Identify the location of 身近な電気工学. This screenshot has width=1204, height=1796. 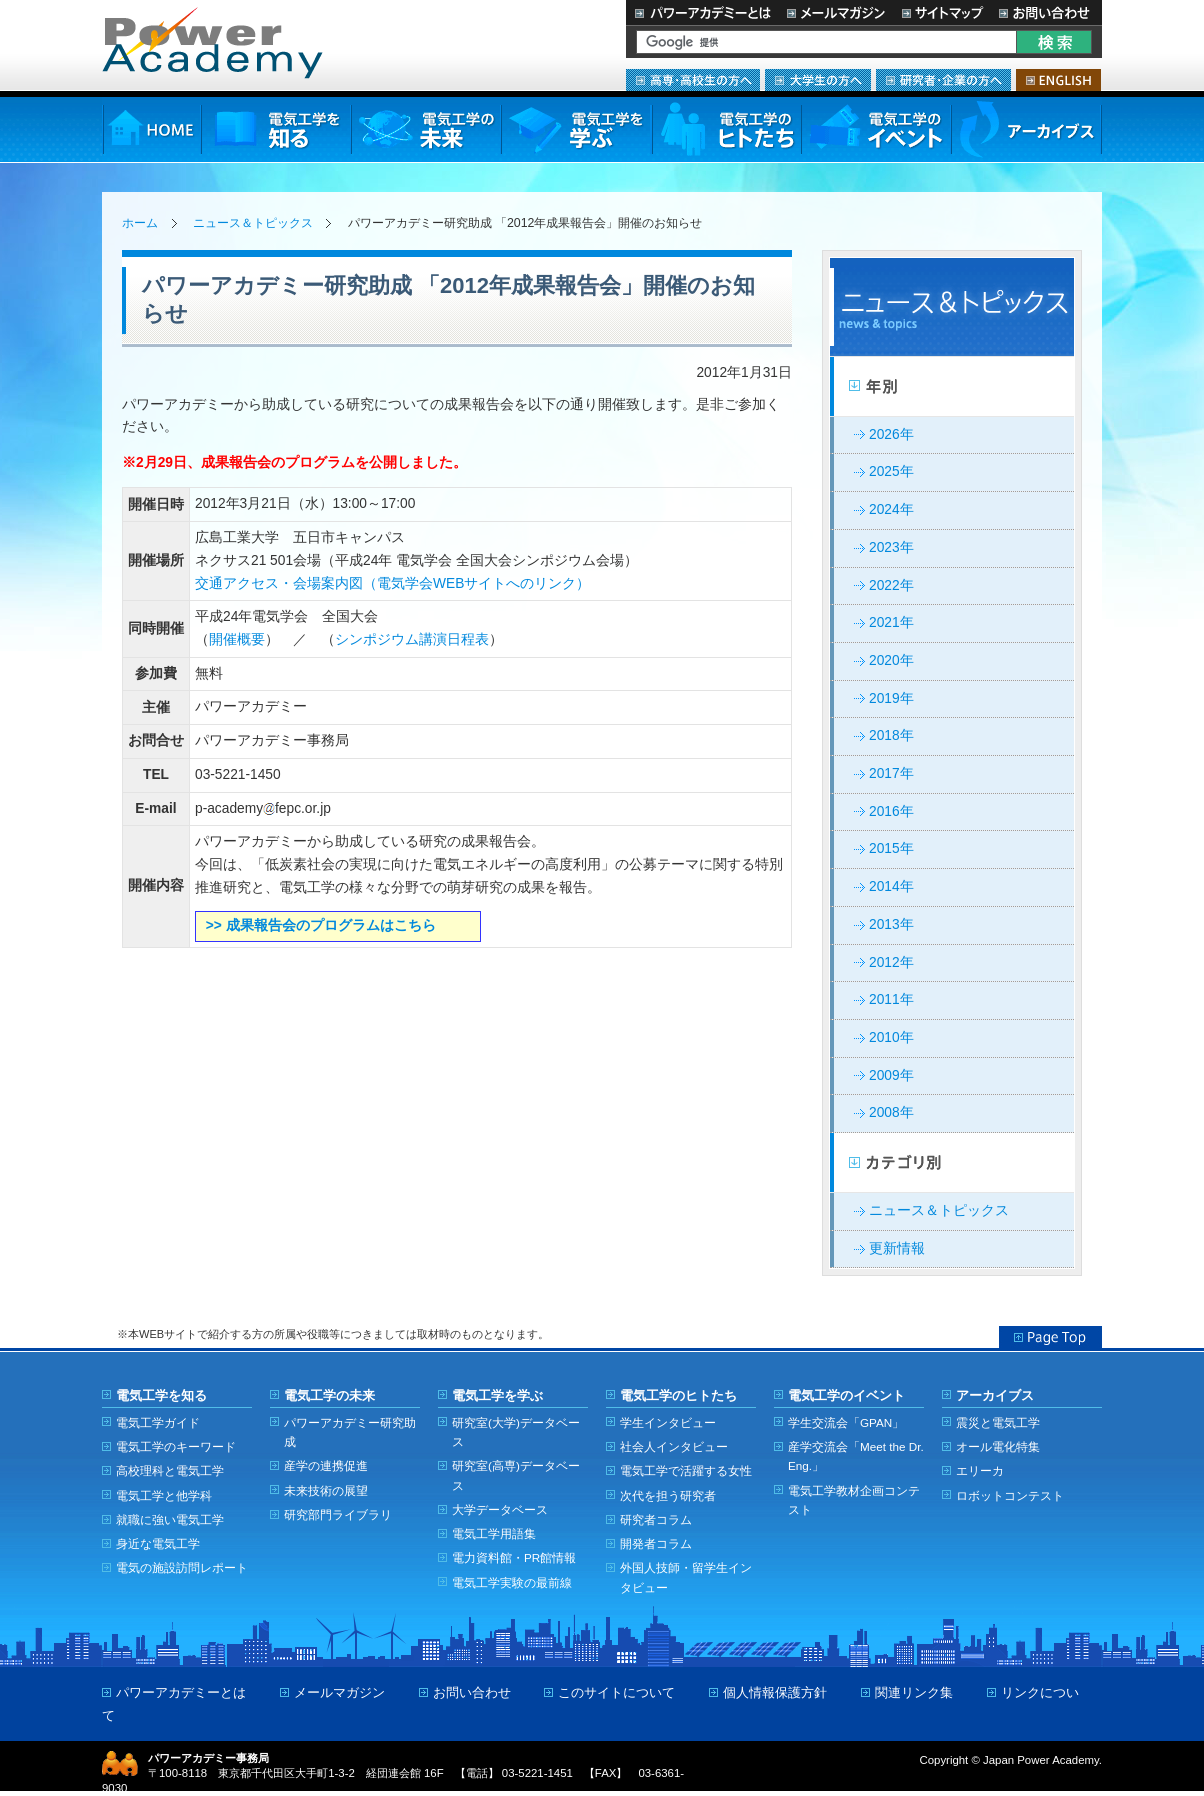
(158, 1543).